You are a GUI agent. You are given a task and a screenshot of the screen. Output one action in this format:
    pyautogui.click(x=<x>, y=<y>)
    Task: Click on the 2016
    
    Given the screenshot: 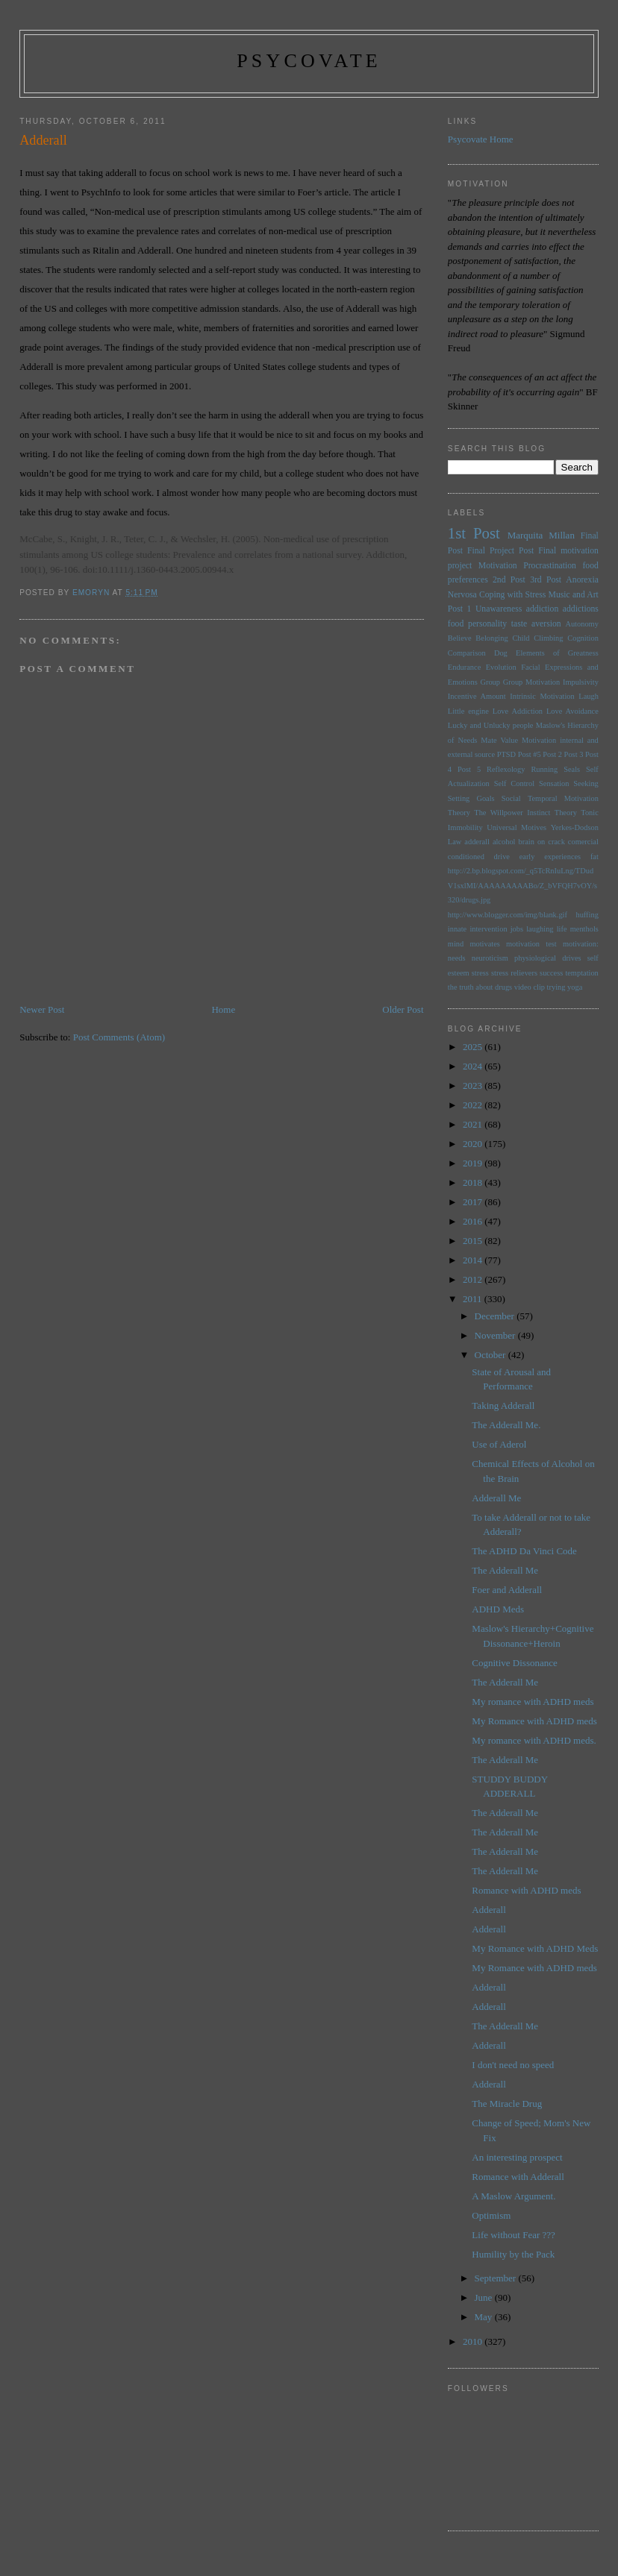 What is the action you would take?
    pyautogui.click(x=473, y=1221)
    